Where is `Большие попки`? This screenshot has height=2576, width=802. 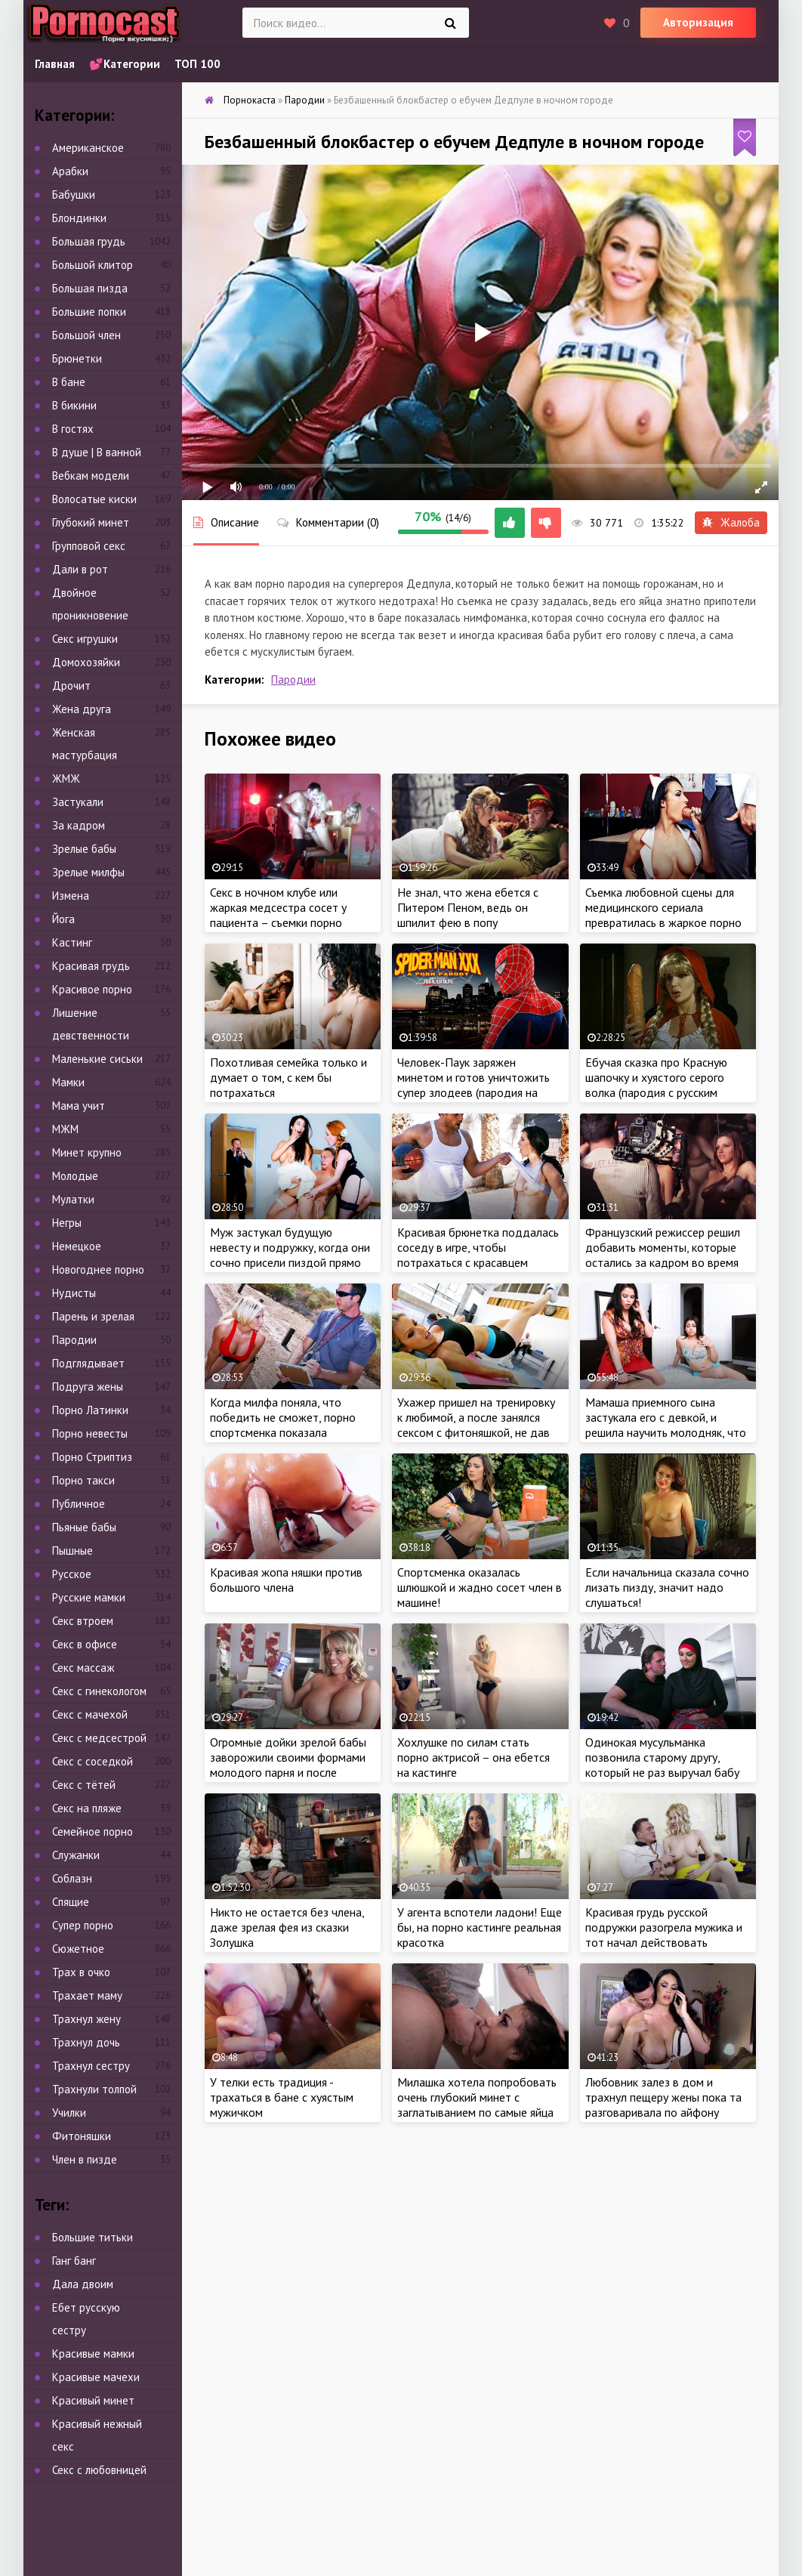
Большие попки is located at coordinates (89, 311).